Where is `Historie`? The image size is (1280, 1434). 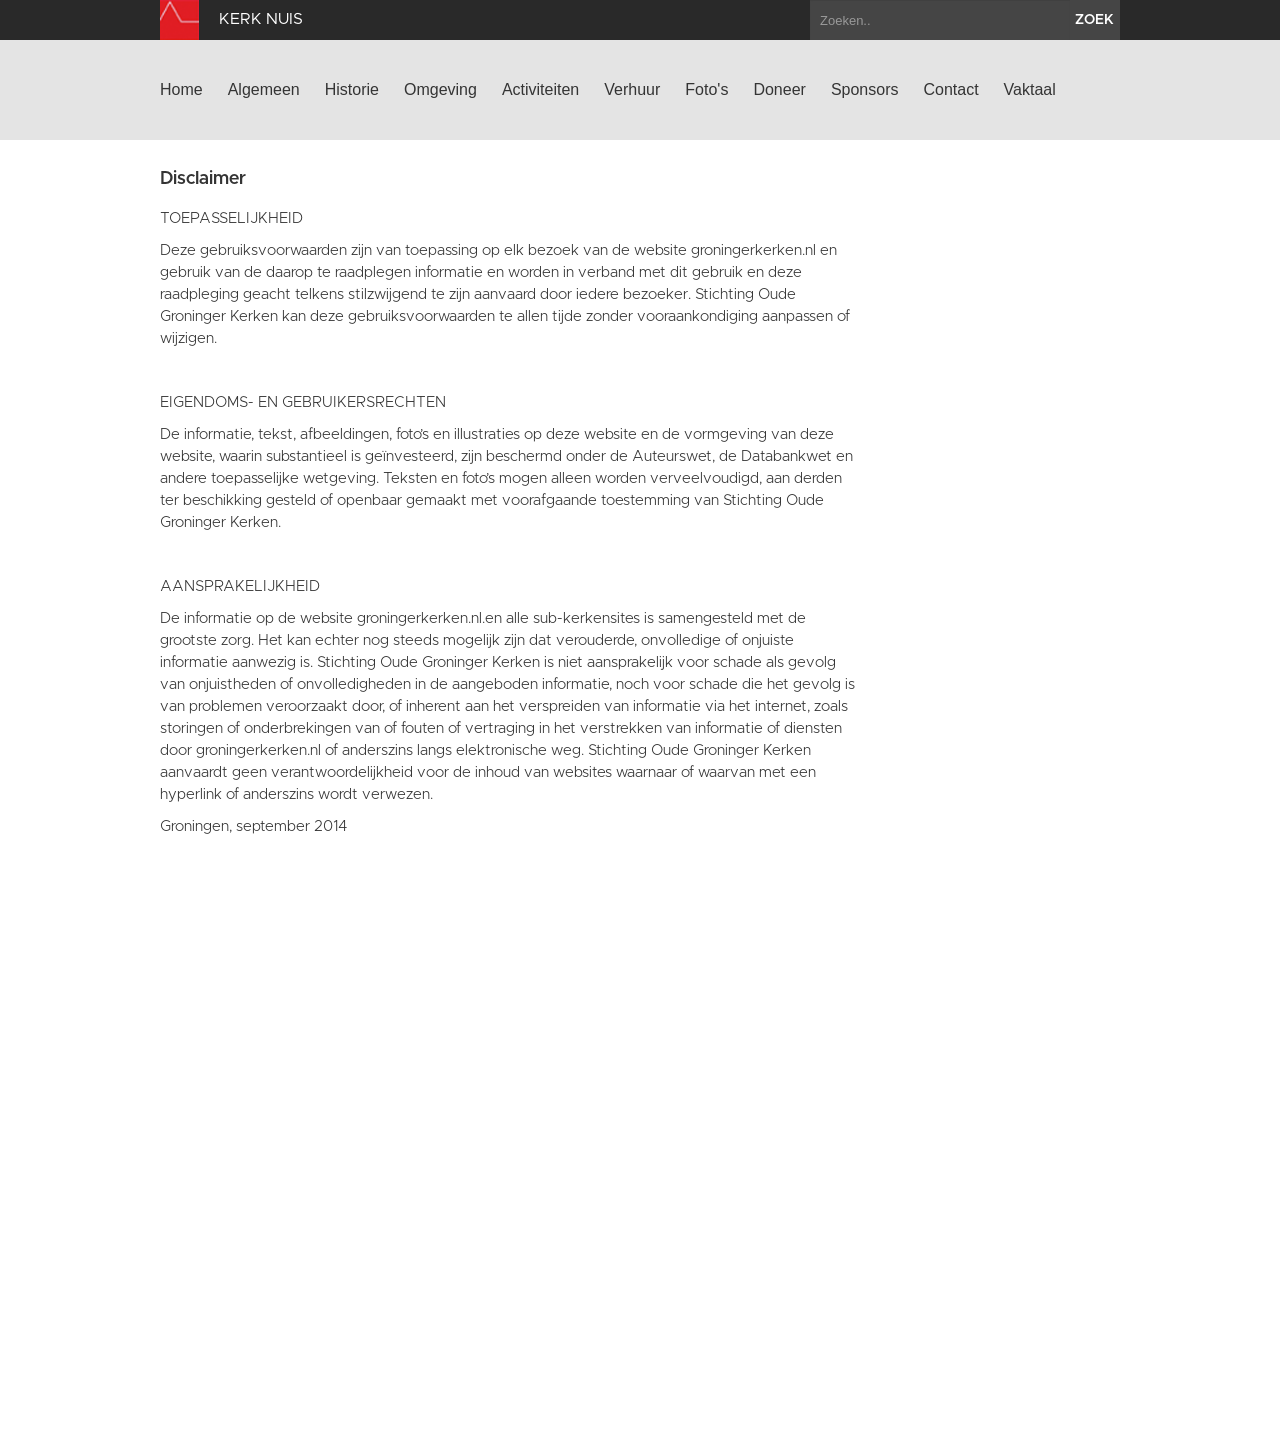 Historie is located at coordinates (352, 89).